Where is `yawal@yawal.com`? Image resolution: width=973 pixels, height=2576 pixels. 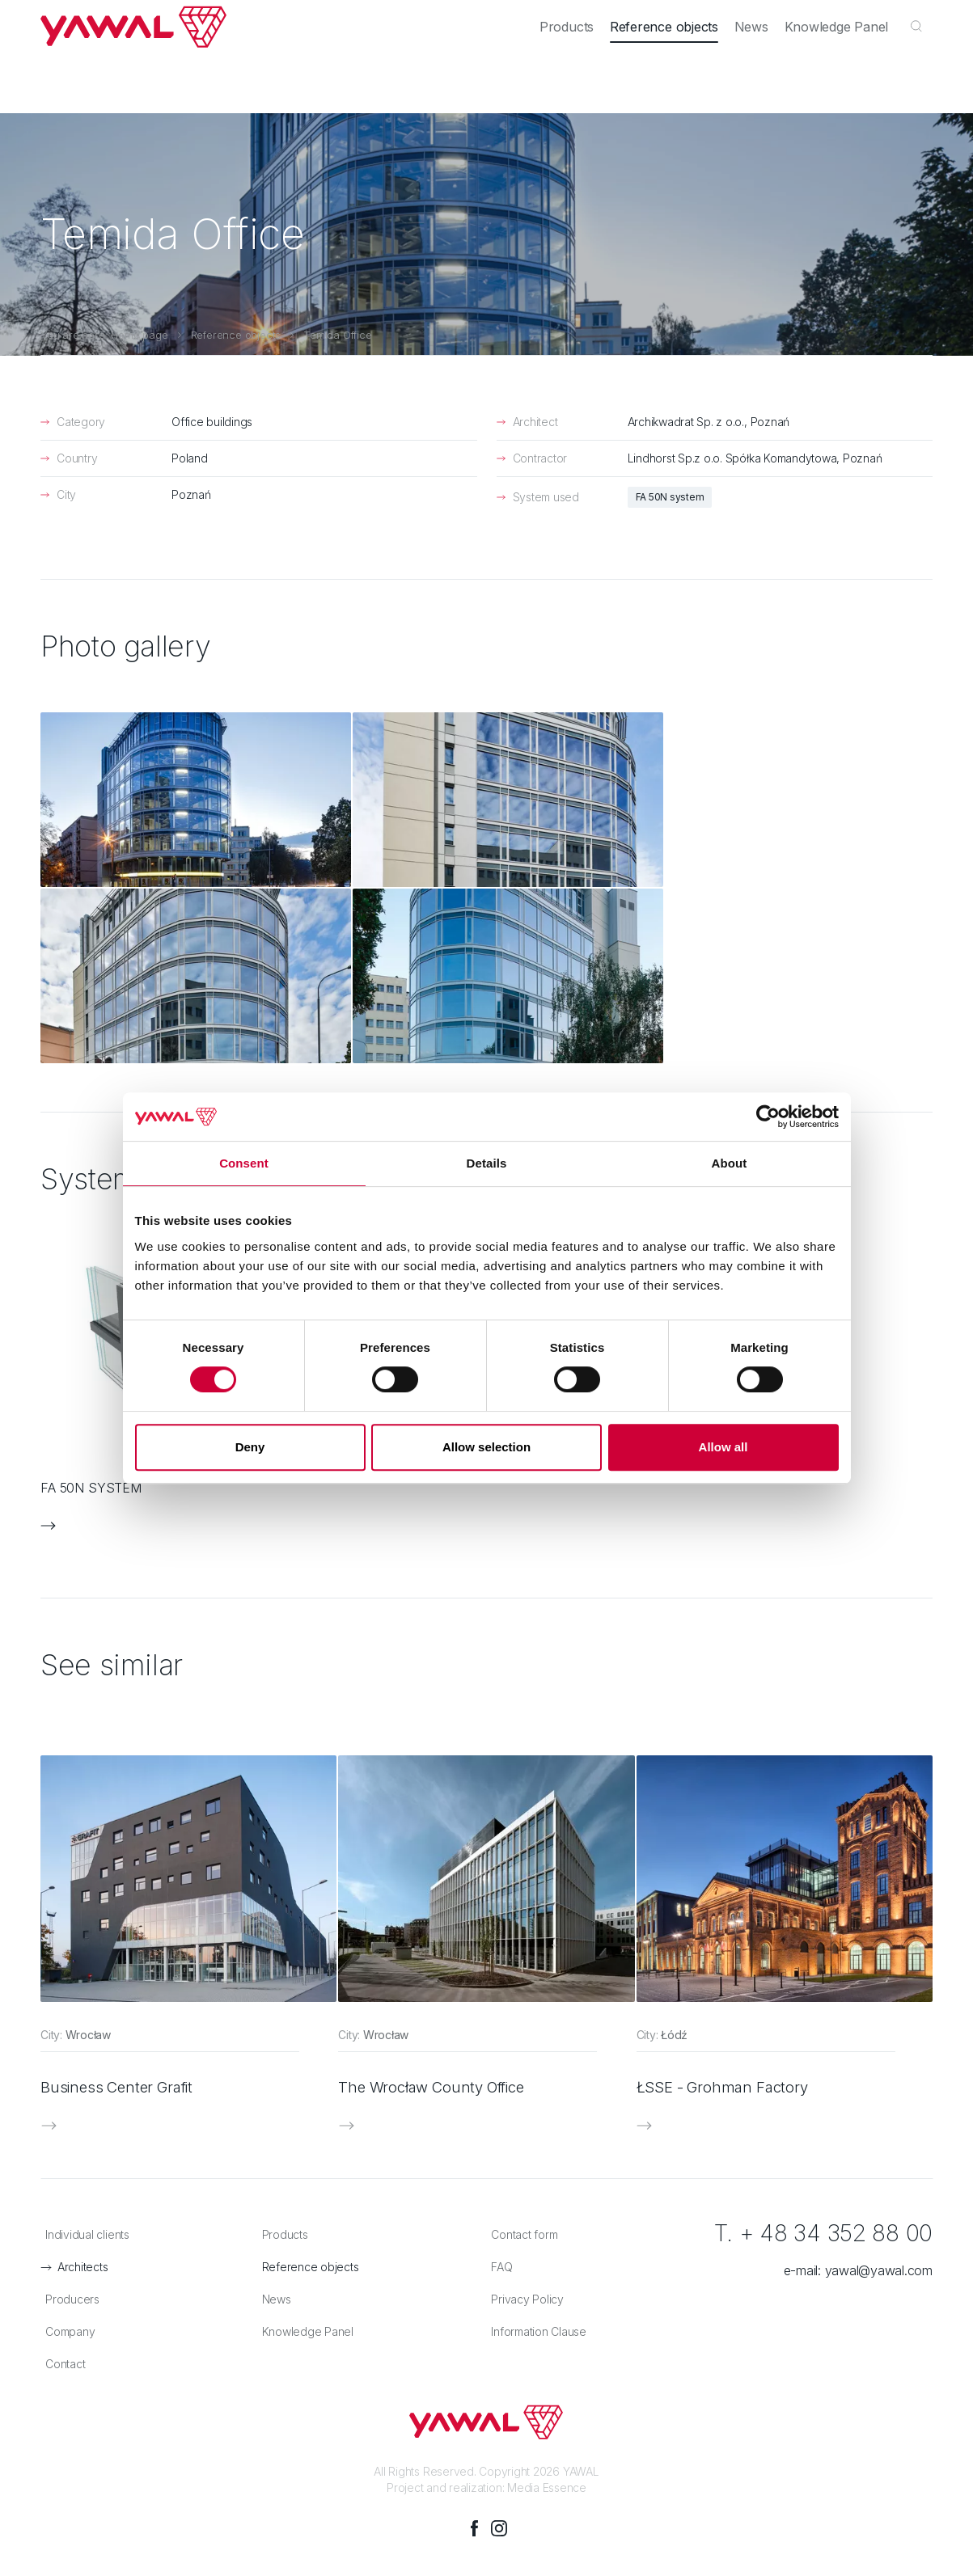 yawal@yawal.com is located at coordinates (879, 2044).